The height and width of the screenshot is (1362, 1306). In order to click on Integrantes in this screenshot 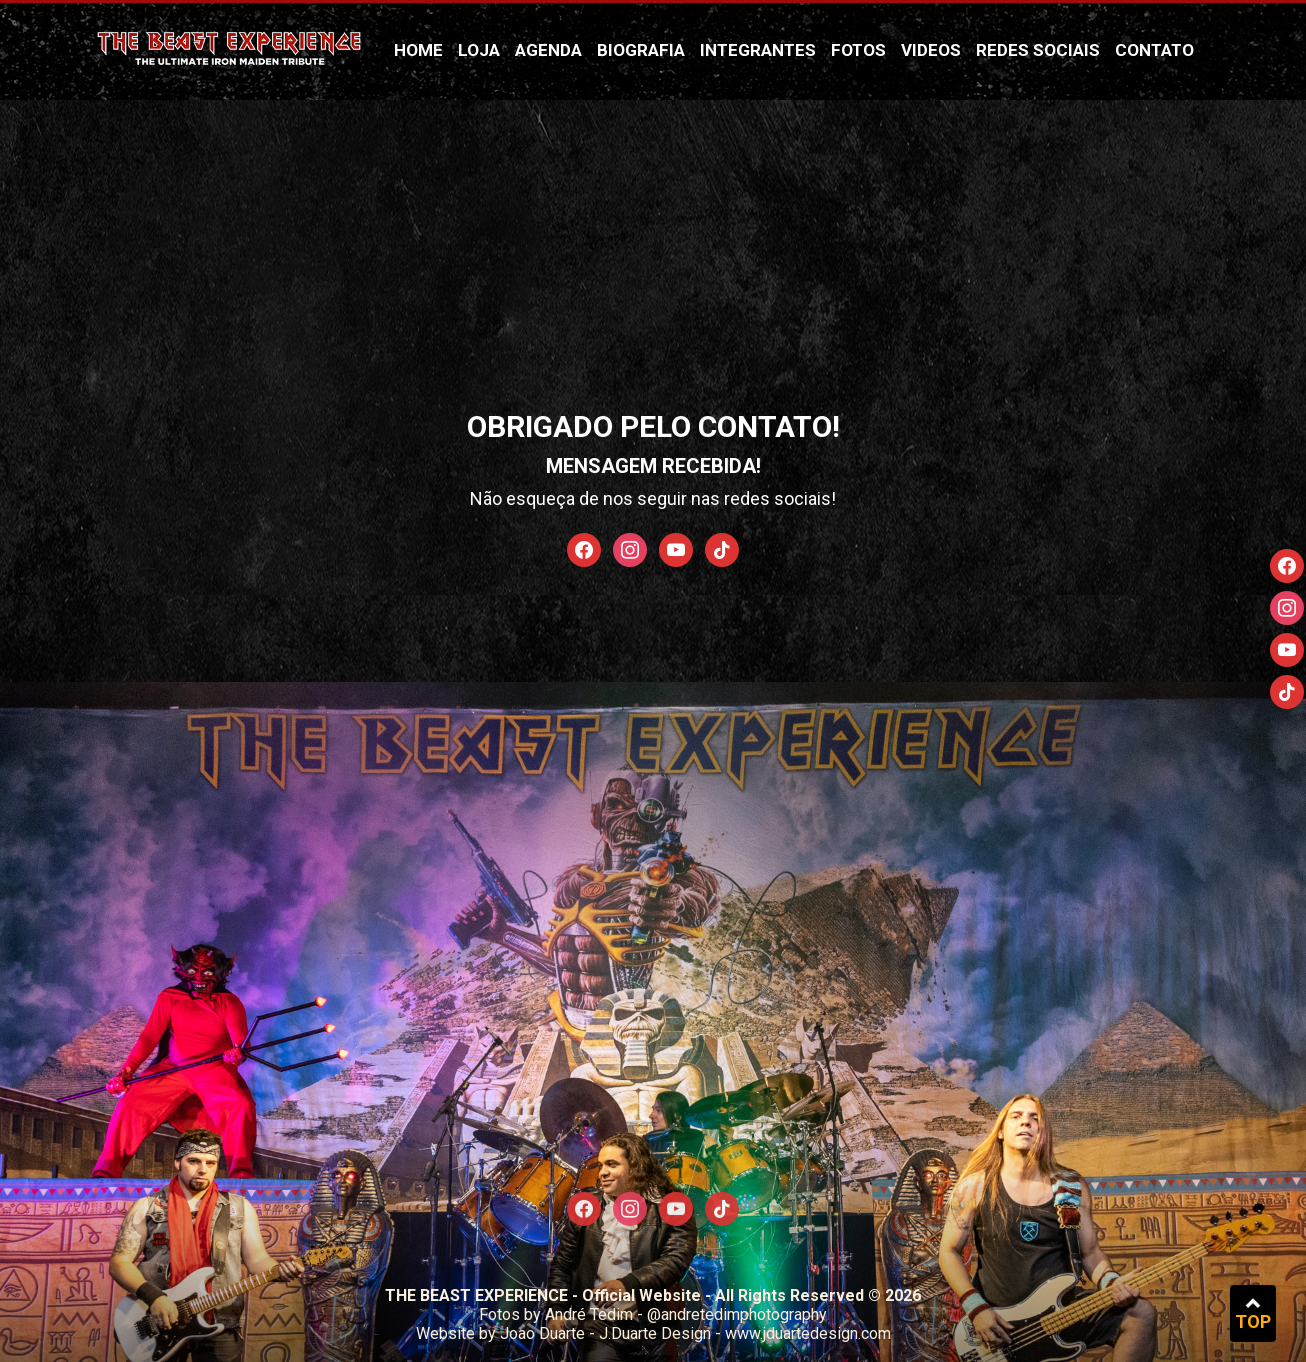, I will do `click(758, 50)`.